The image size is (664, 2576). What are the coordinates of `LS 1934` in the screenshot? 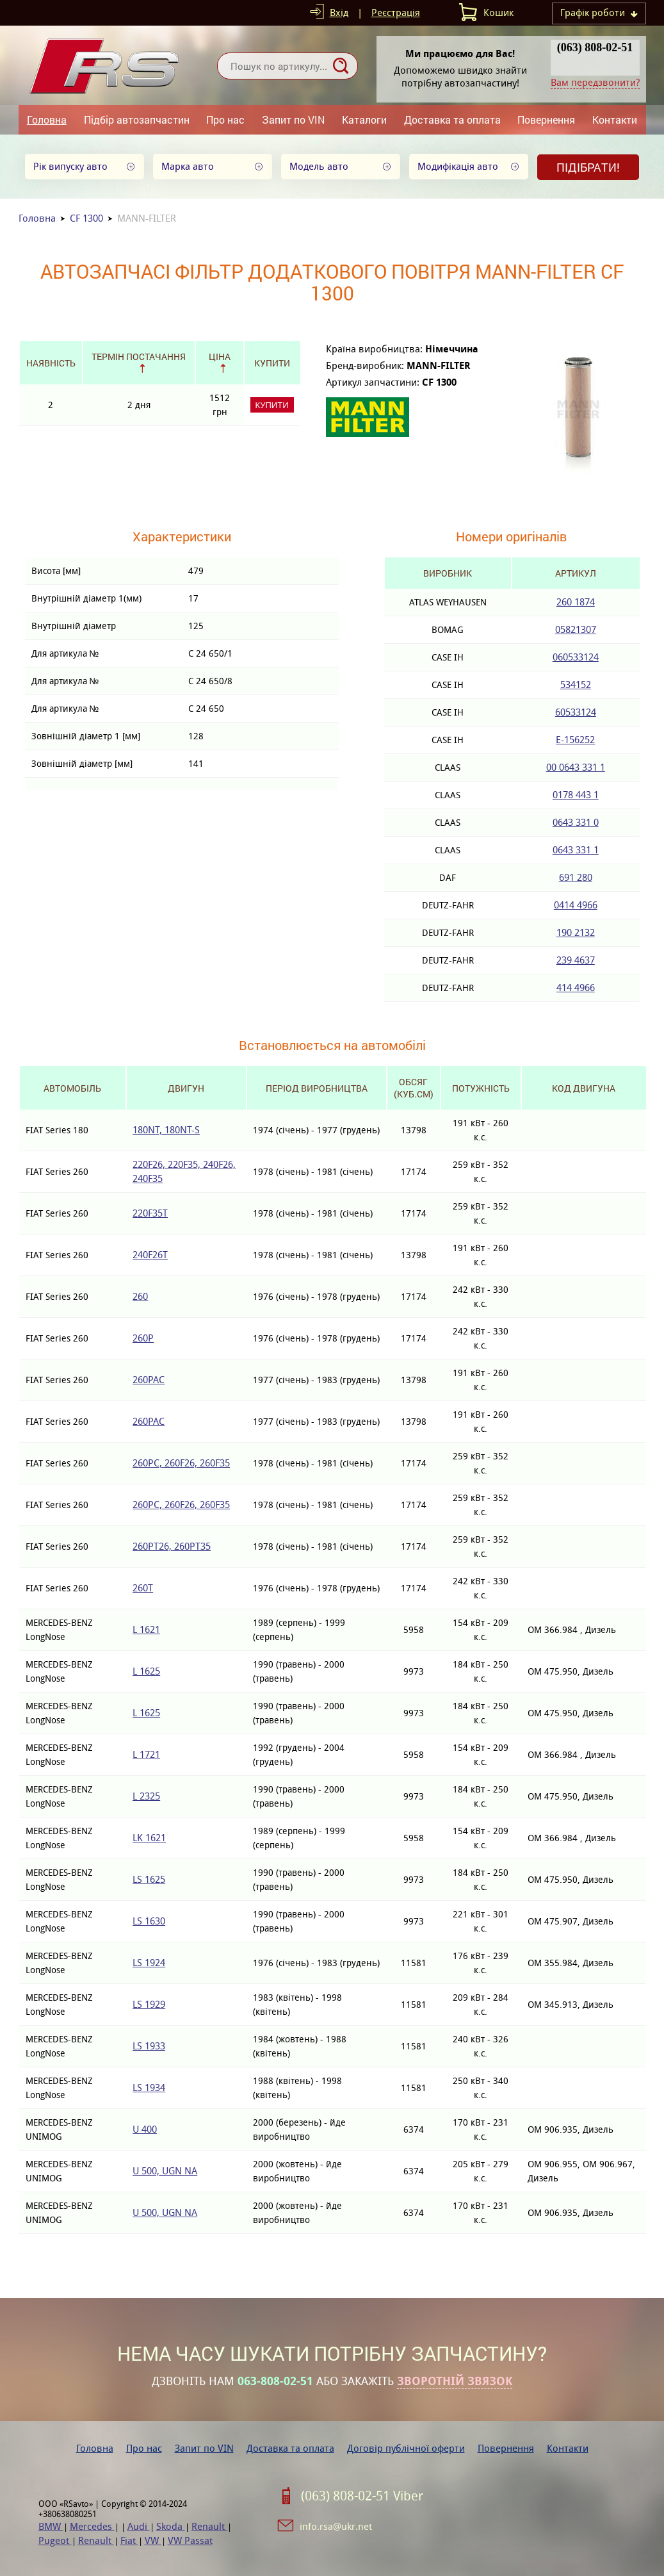 It's located at (149, 2087).